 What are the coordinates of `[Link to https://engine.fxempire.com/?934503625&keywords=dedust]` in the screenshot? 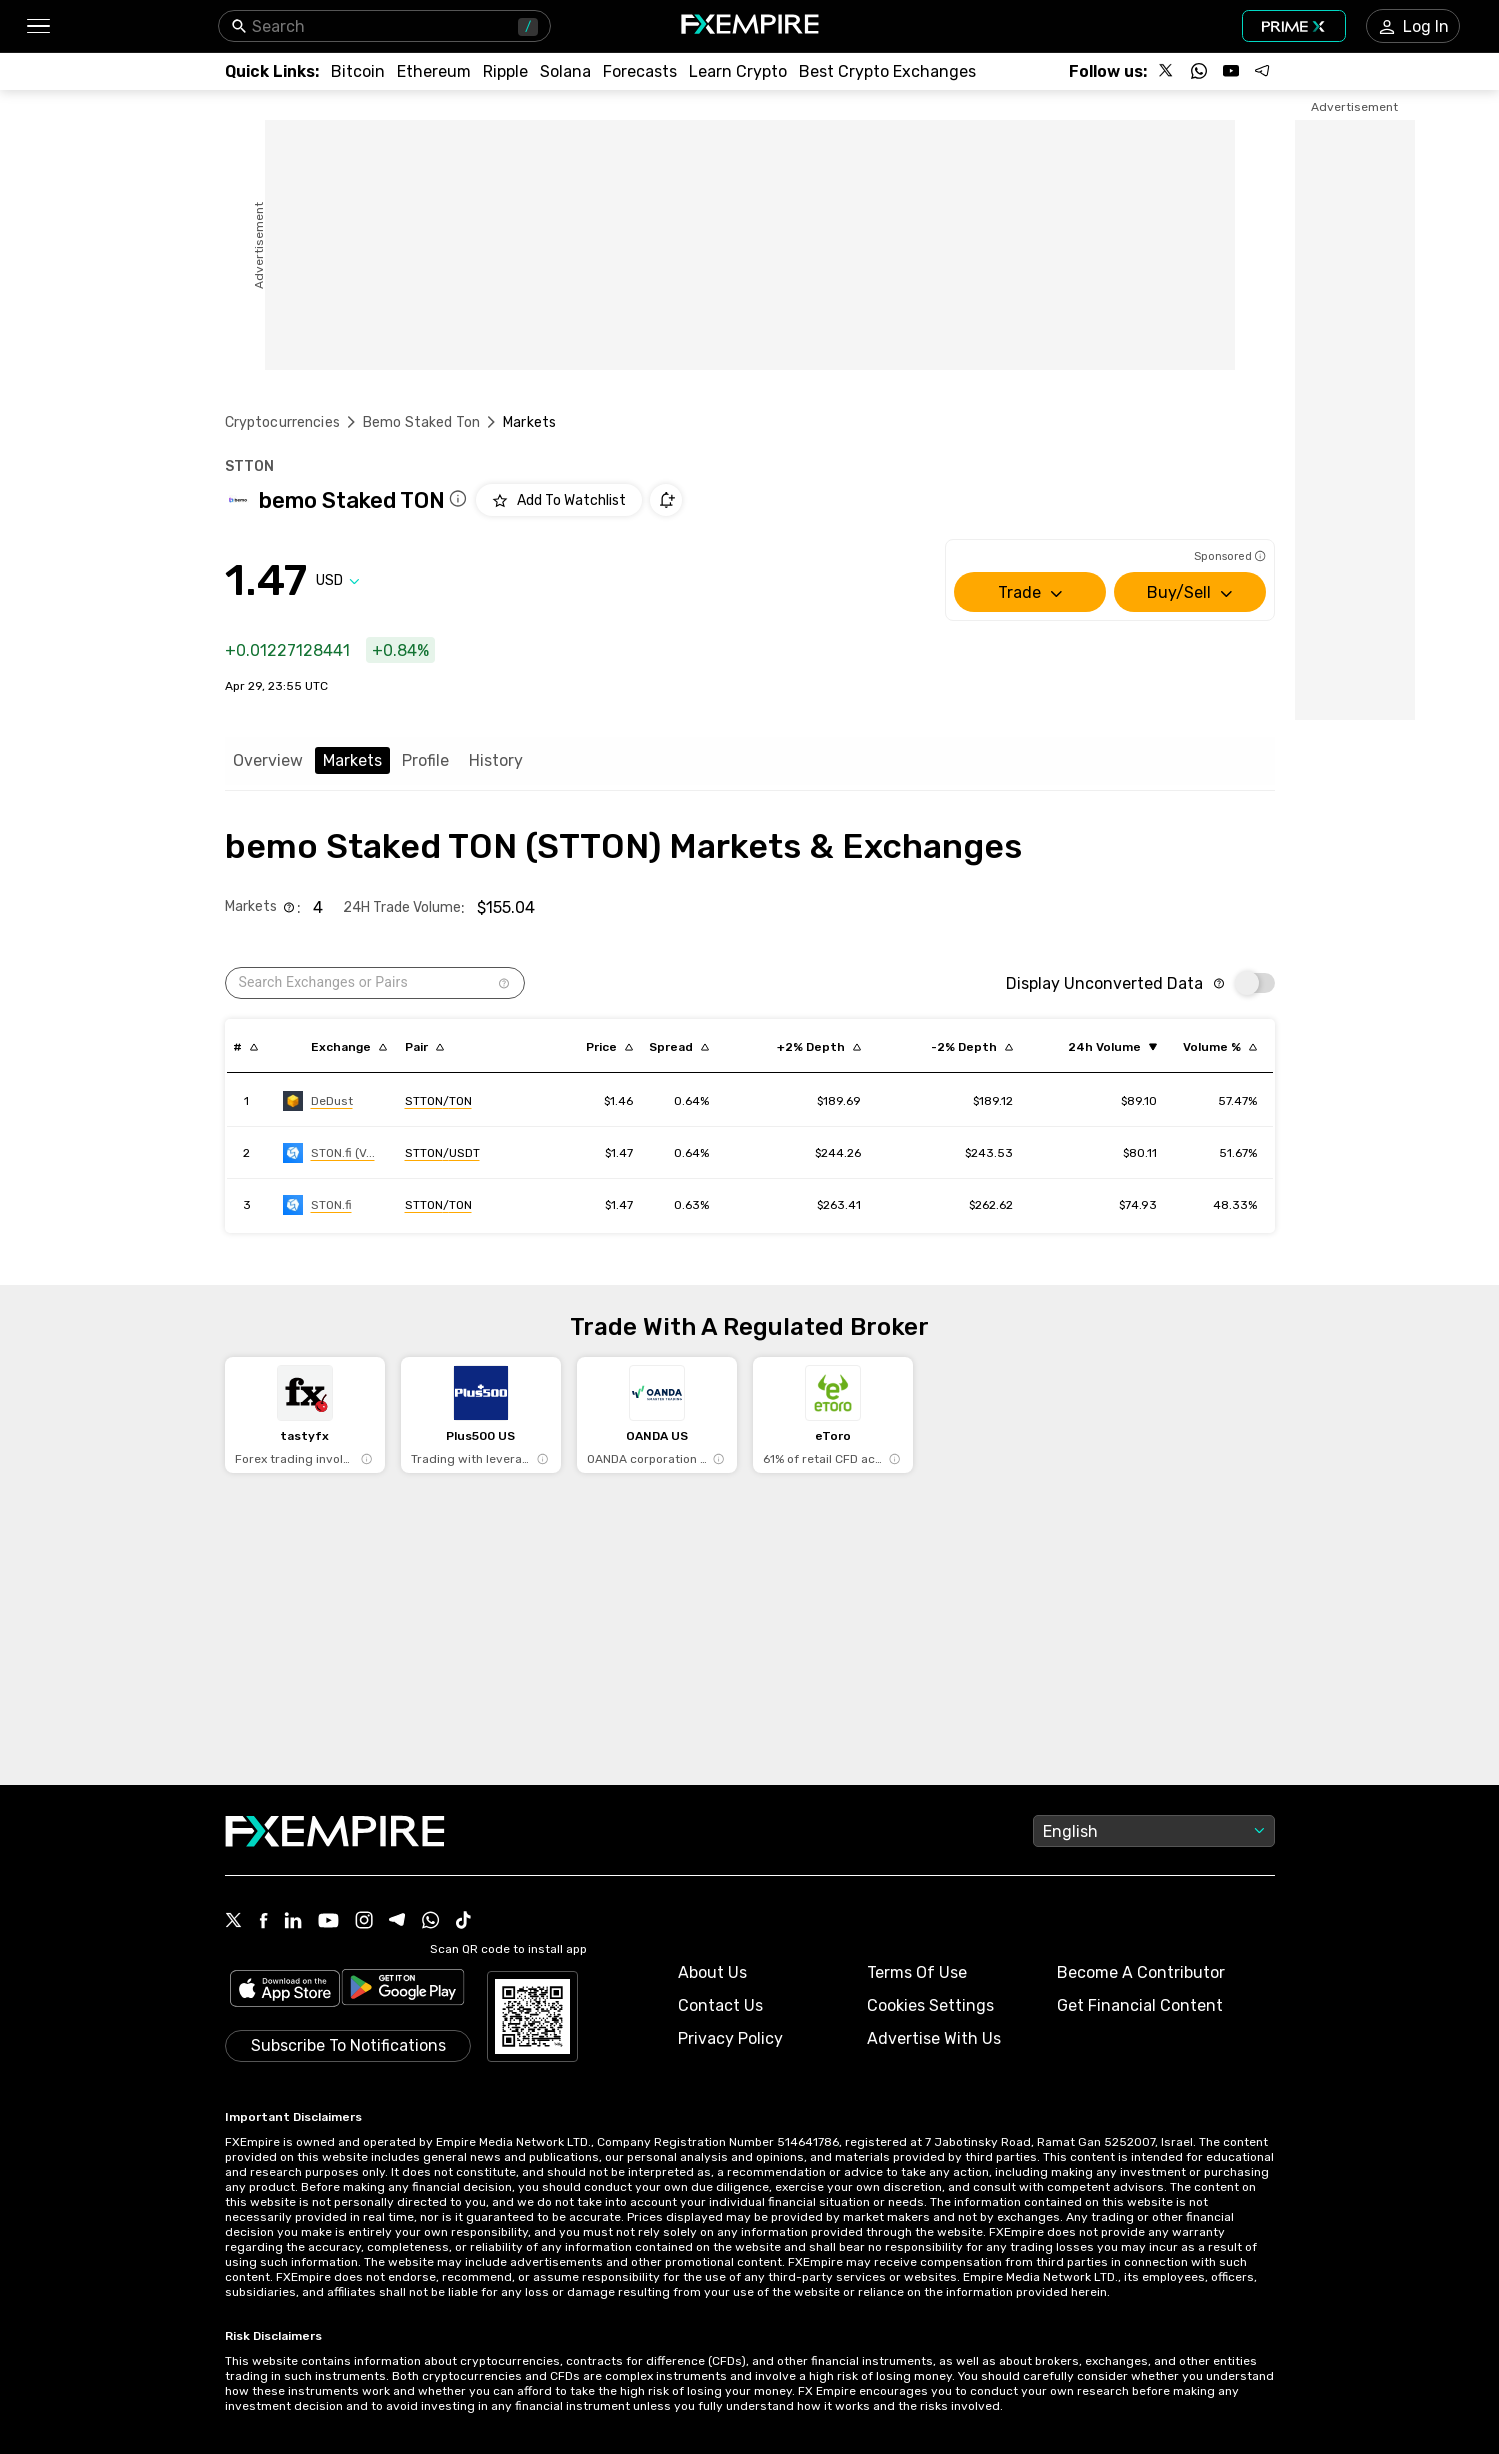 It's located at (318, 1101).